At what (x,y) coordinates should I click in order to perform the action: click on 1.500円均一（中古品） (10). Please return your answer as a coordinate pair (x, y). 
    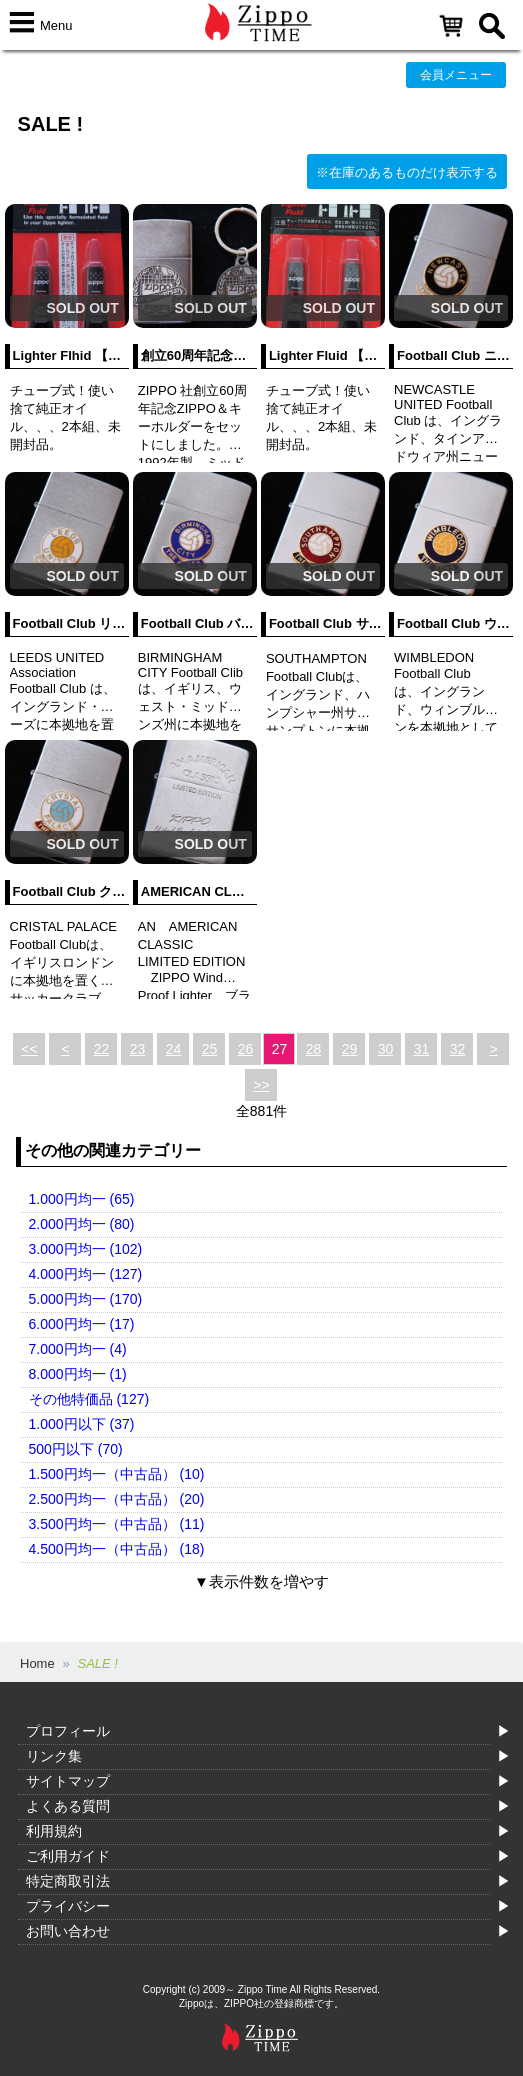
    Looking at the image, I should click on (117, 1474).